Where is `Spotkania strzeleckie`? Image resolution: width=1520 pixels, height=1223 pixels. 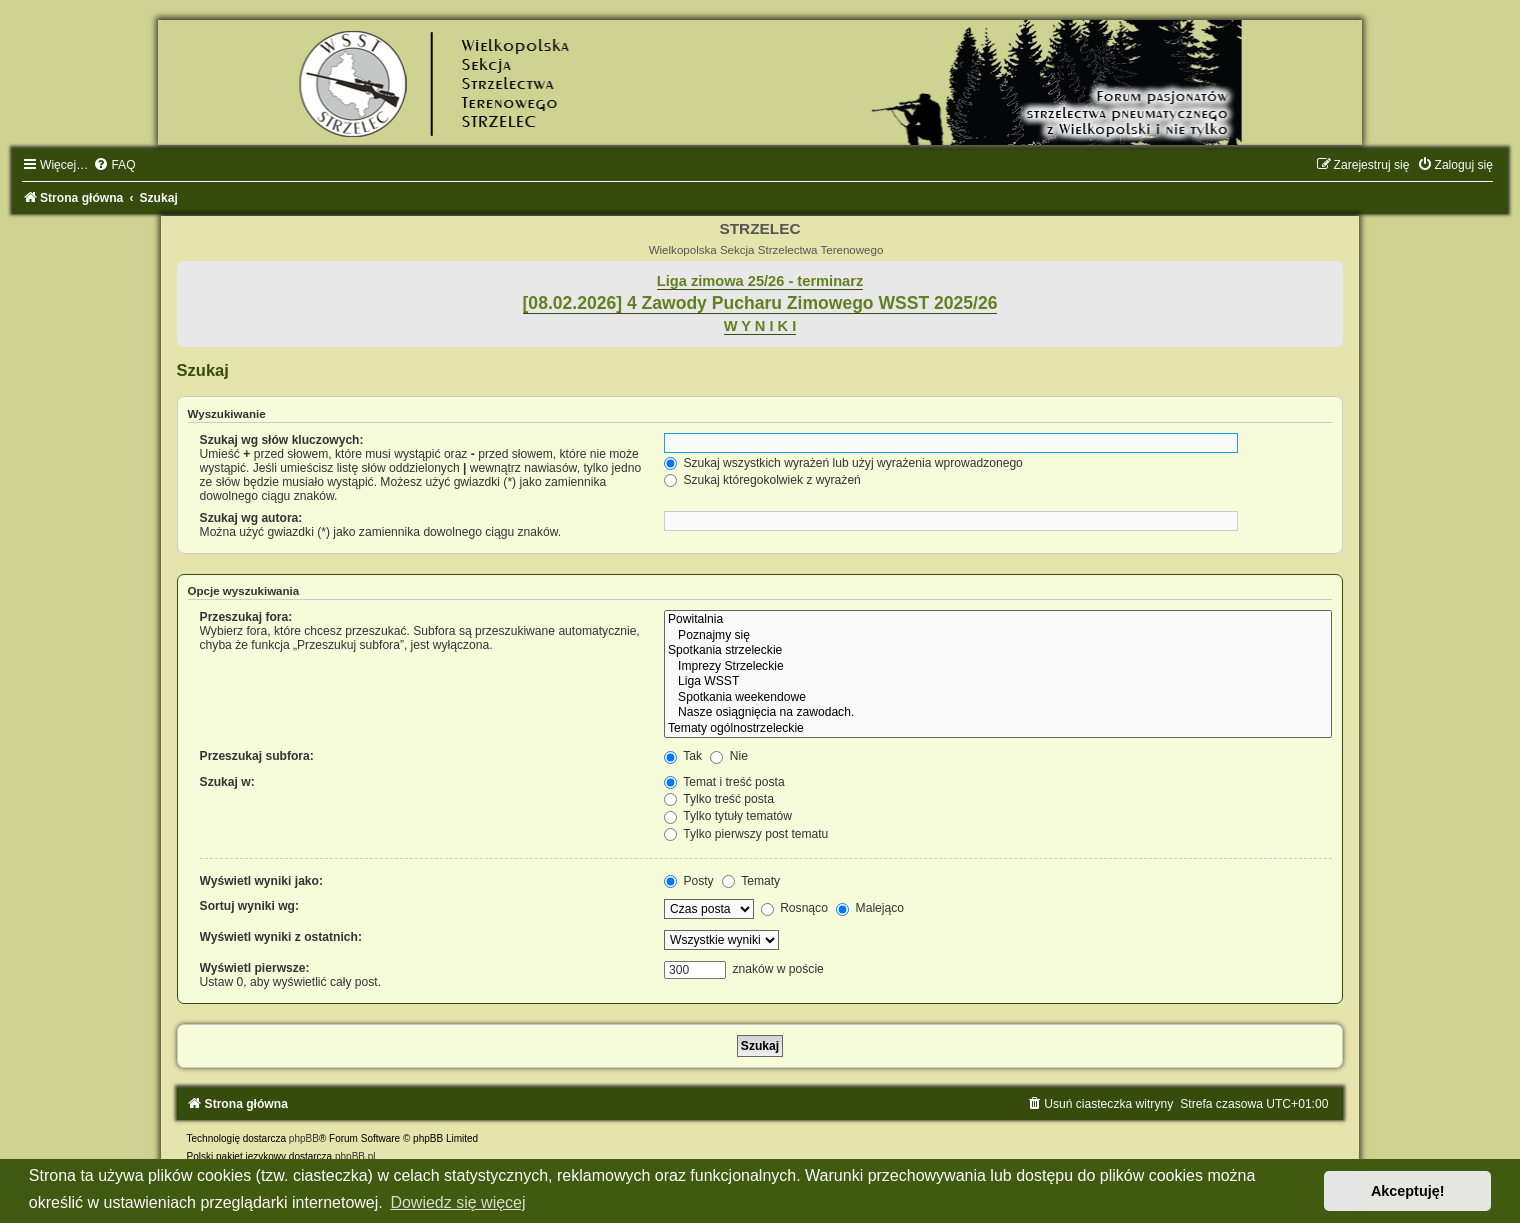
Spotkania strzeleckie is located at coordinates (998, 651).